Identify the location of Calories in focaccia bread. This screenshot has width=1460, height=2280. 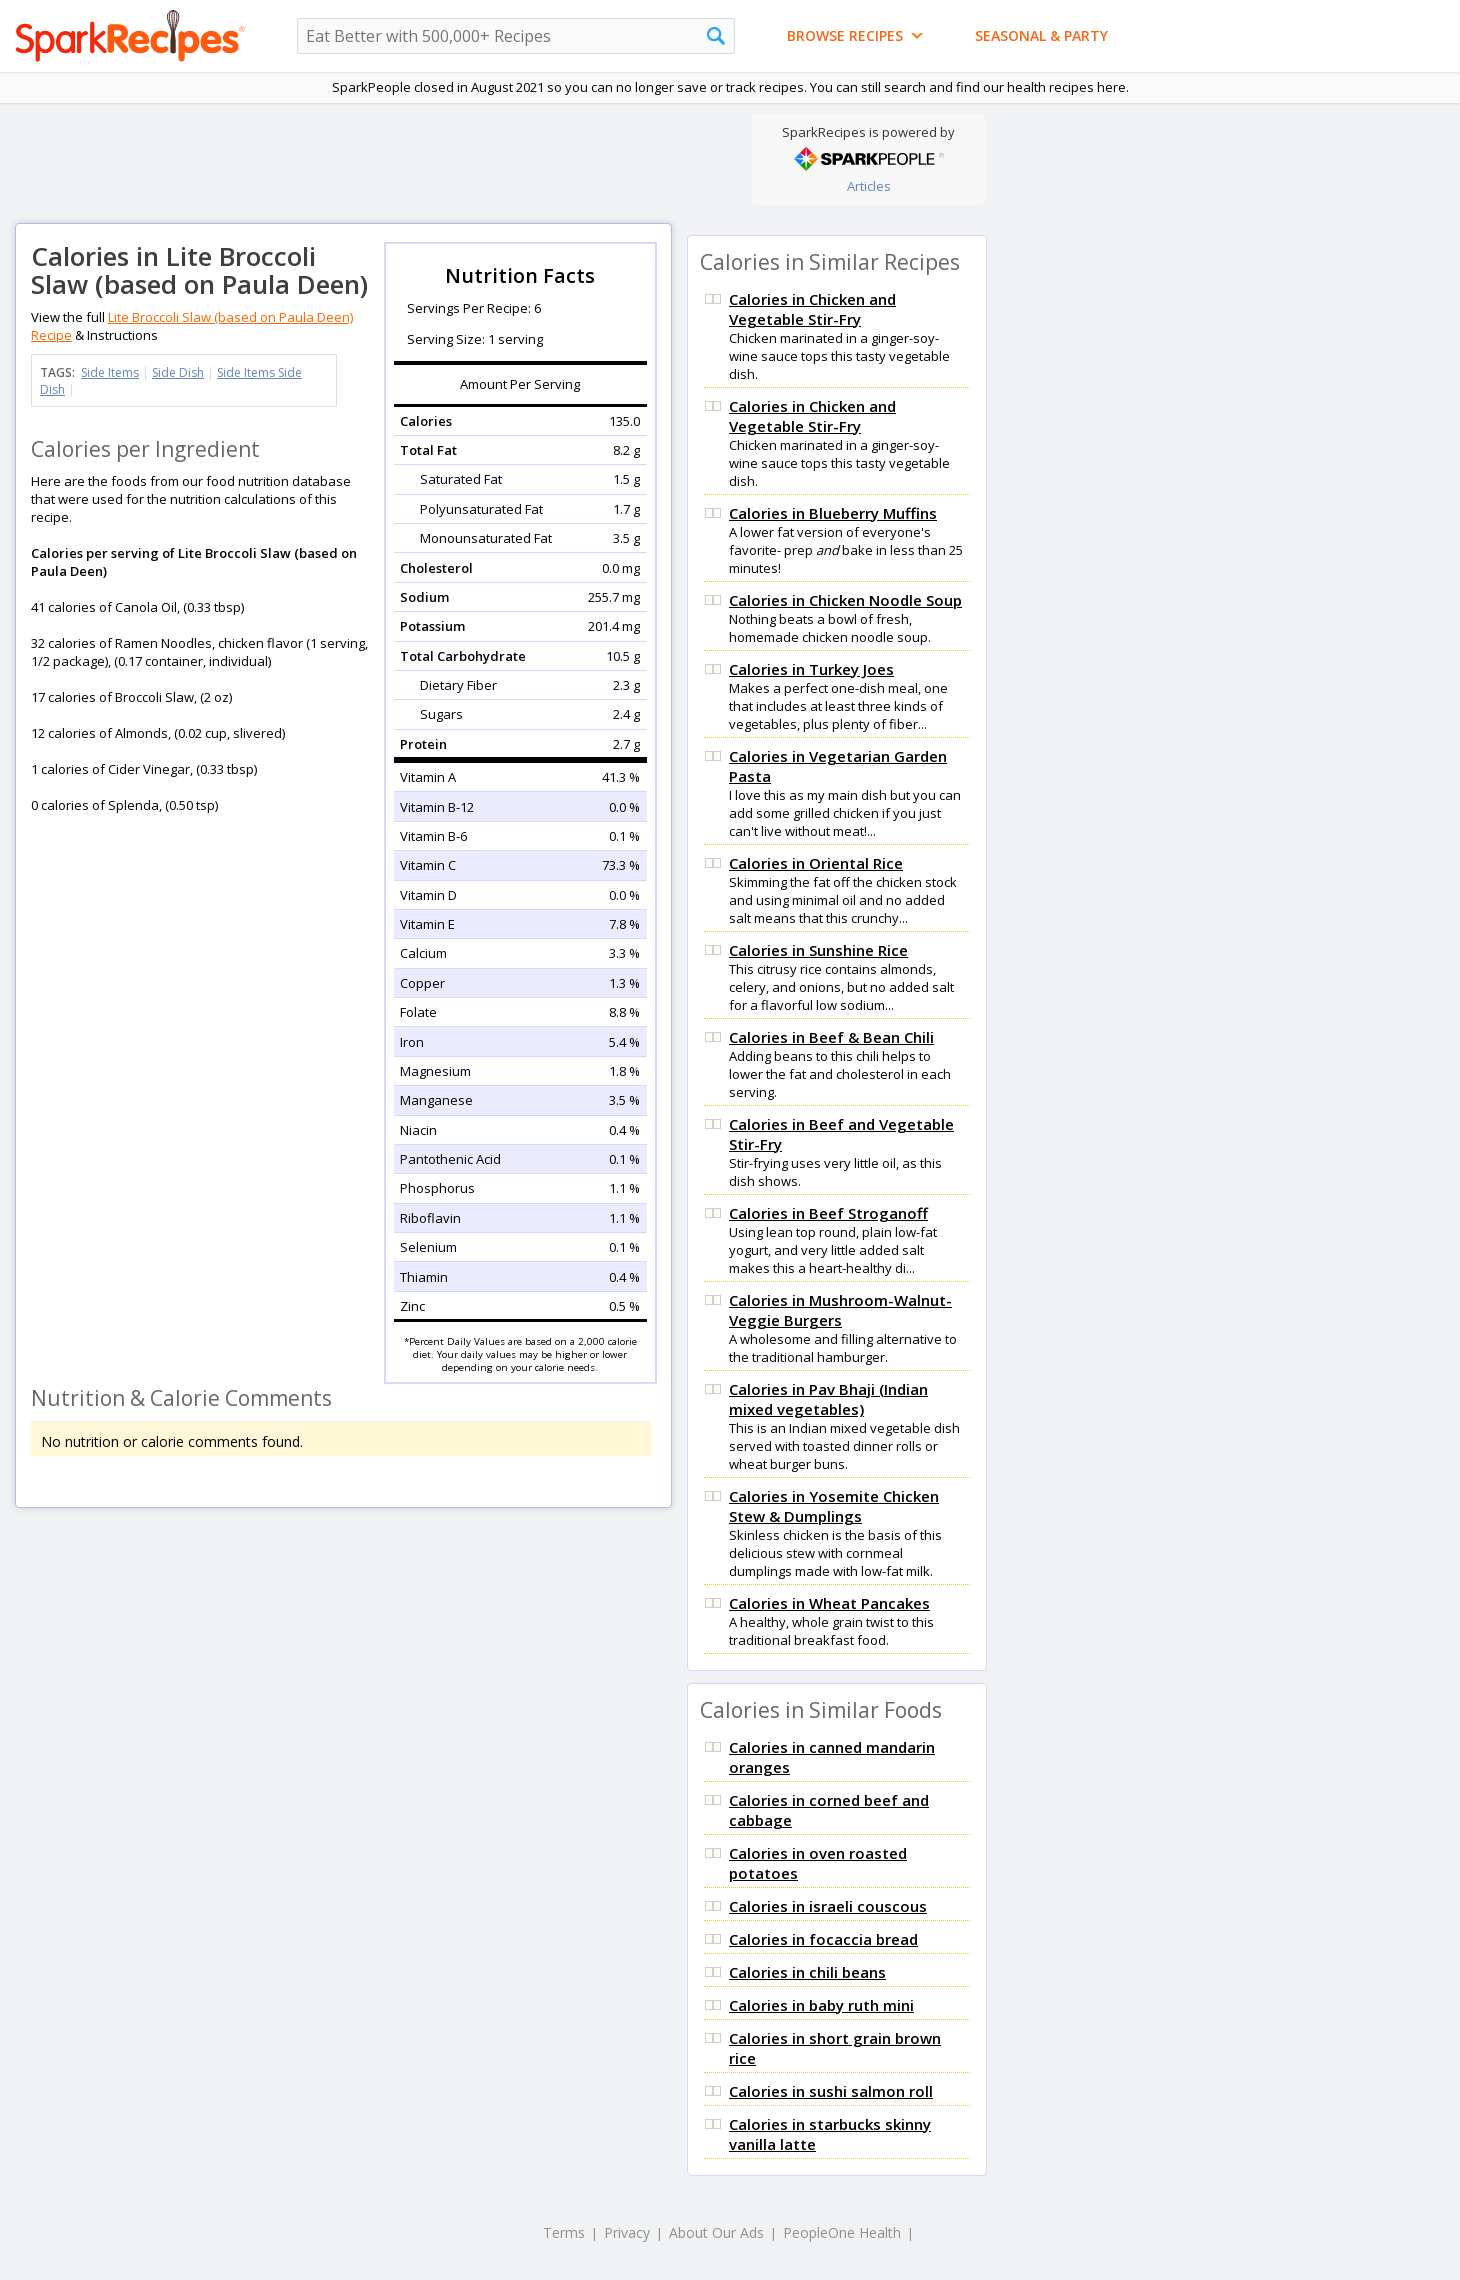
(823, 1939).